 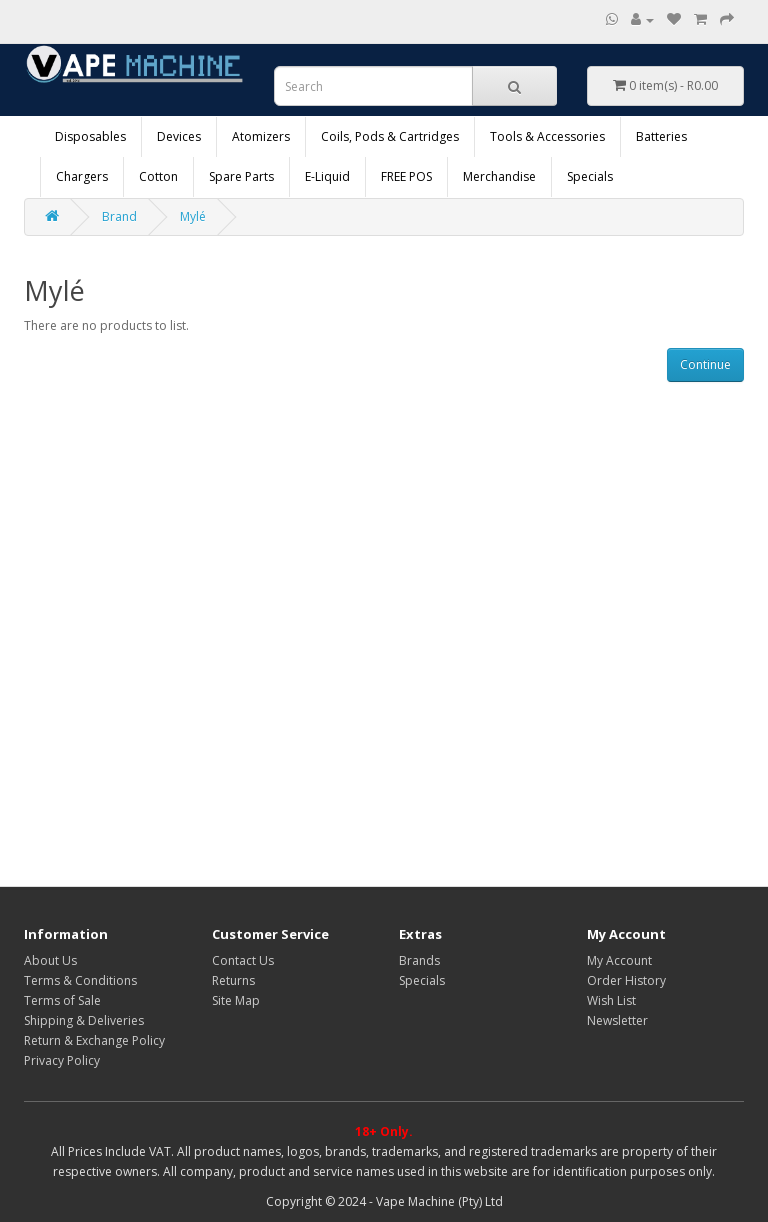 What do you see at coordinates (241, 176) in the screenshot?
I see `Spare Parts` at bounding box center [241, 176].